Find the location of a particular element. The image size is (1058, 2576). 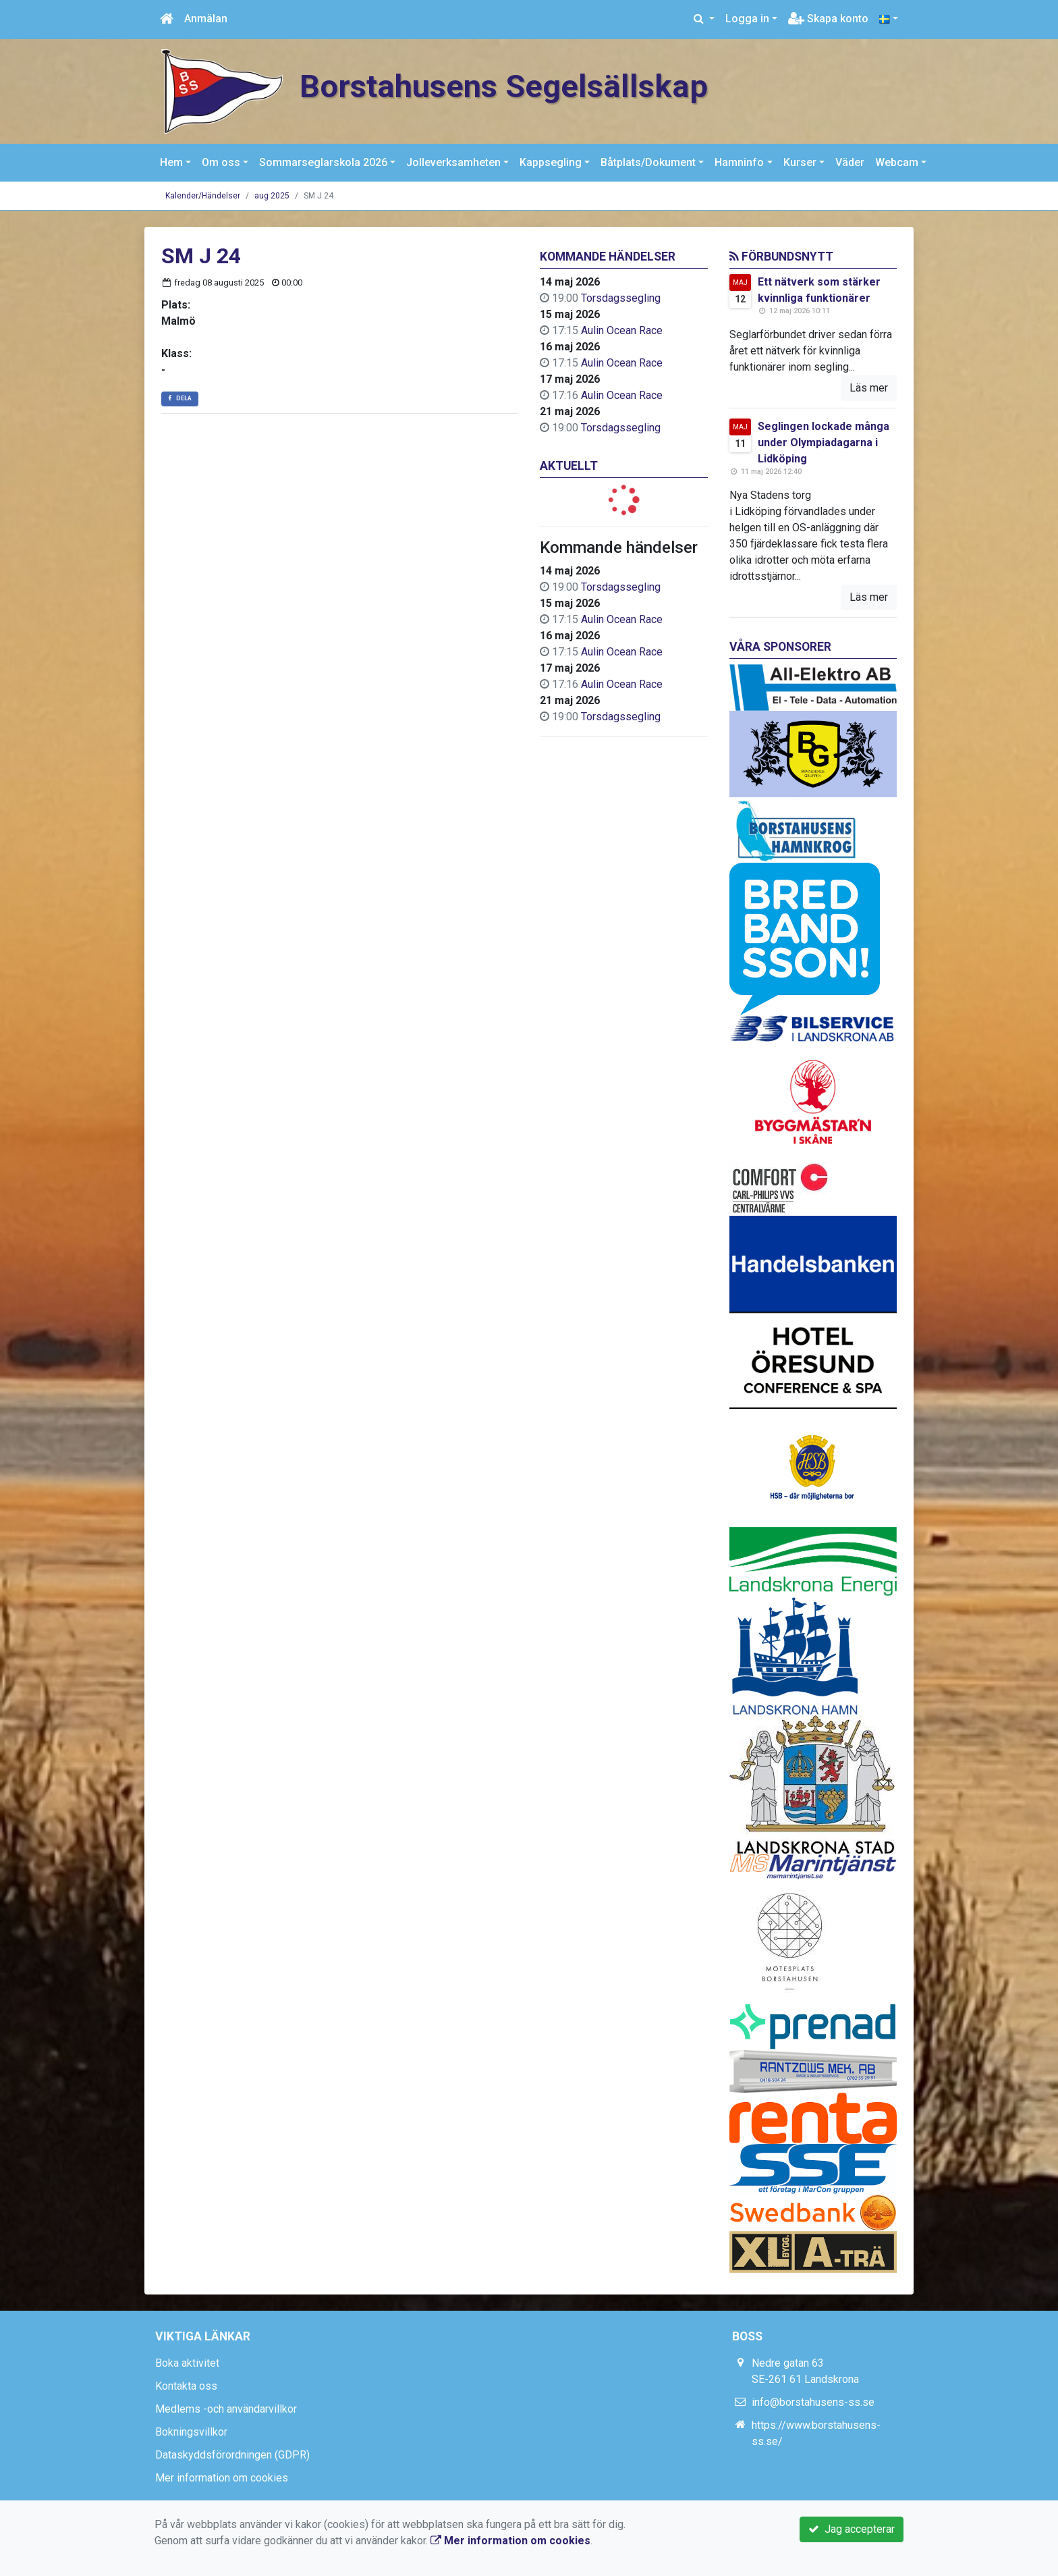

Kappsegling is located at coordinates (551, 162).